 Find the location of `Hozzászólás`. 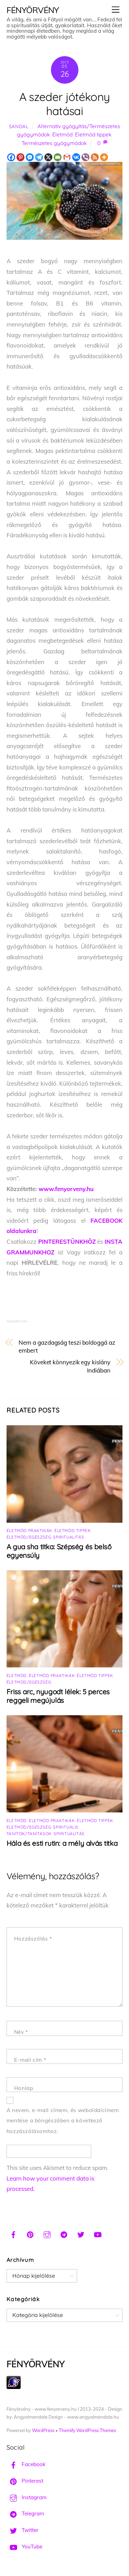

Hozzászólás is located at coordinates (33, 1938).